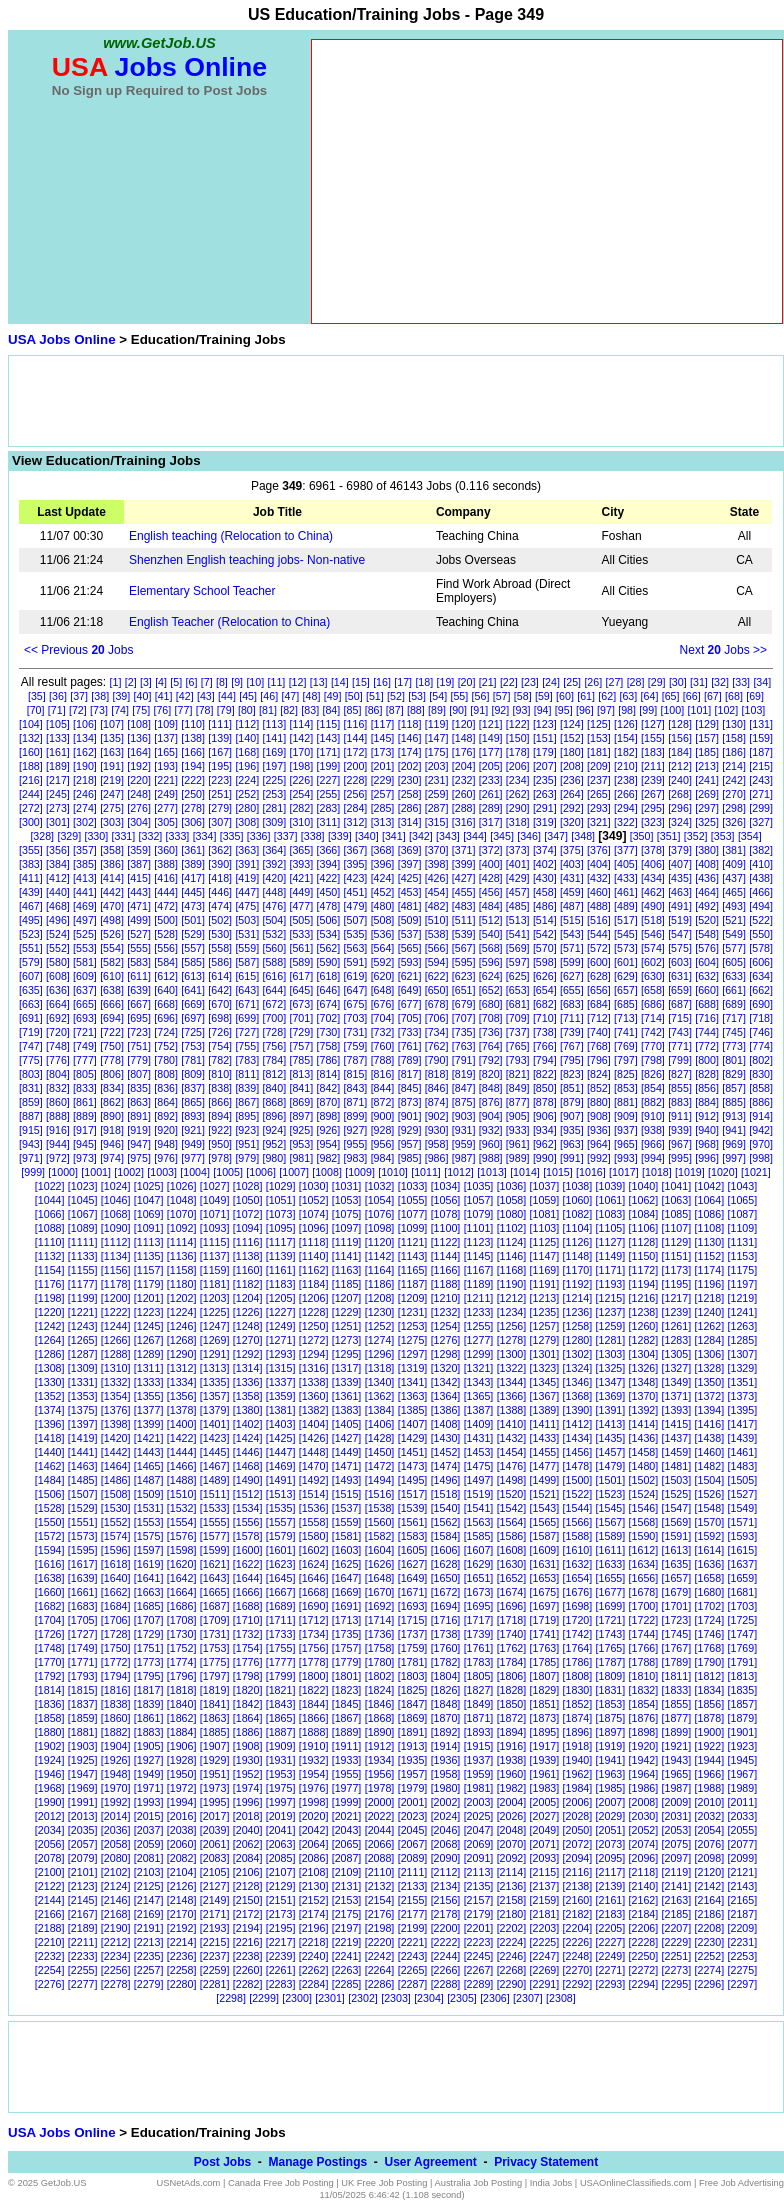  I want to click on [1802], so click(380, 1676).